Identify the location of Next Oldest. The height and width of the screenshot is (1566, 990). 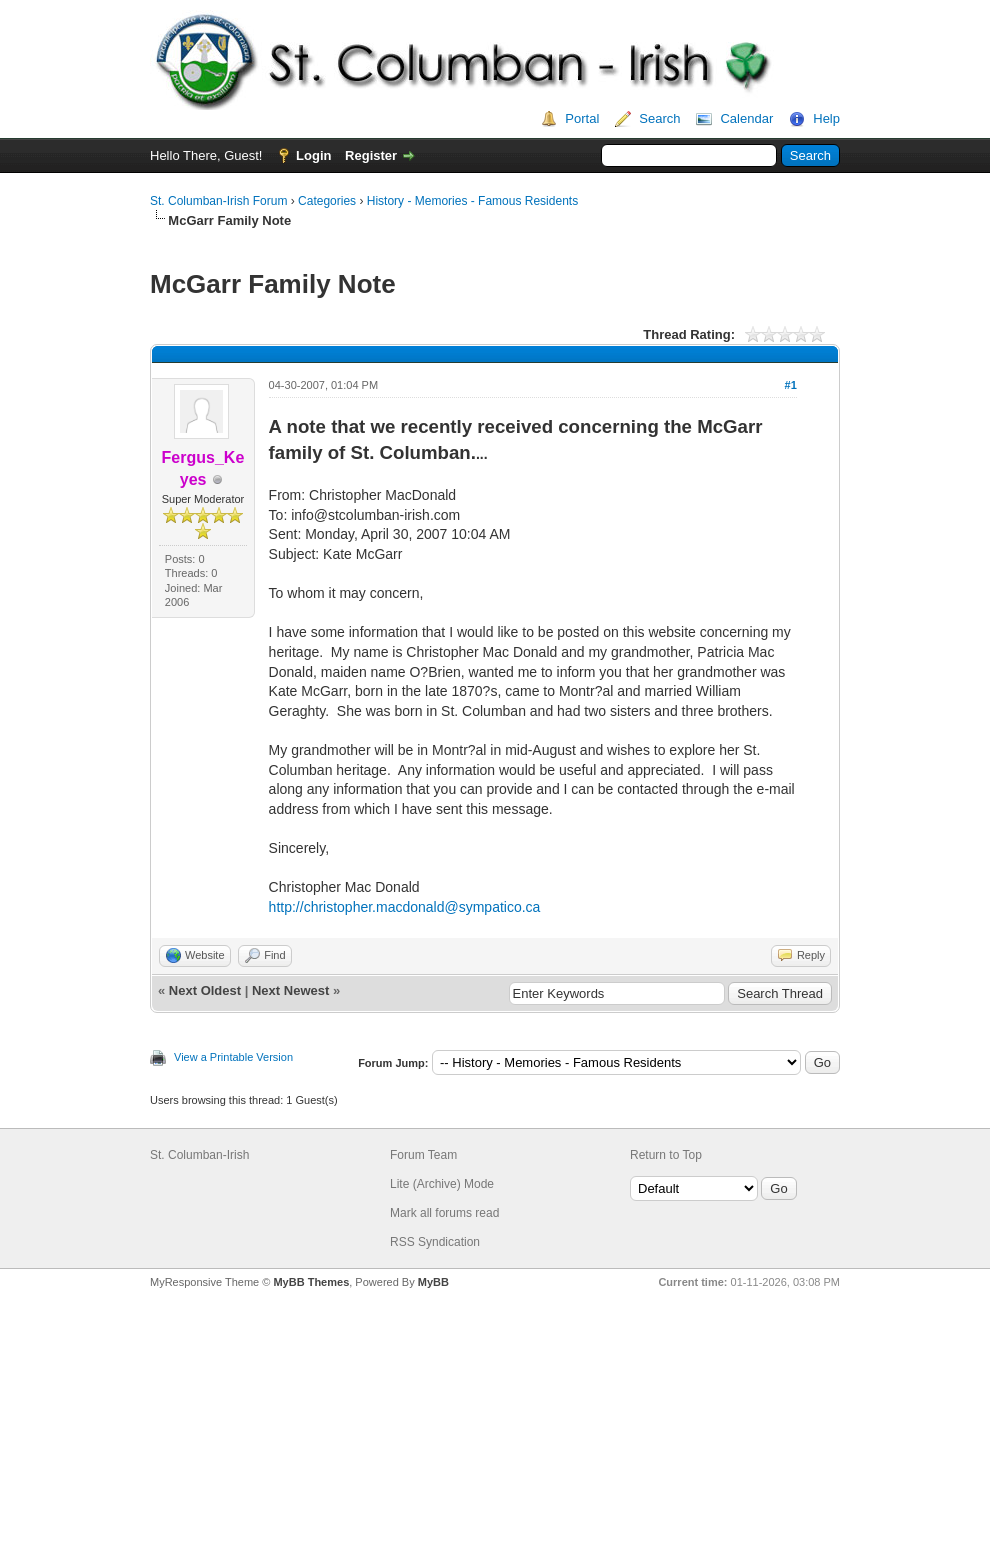
(205, 990).